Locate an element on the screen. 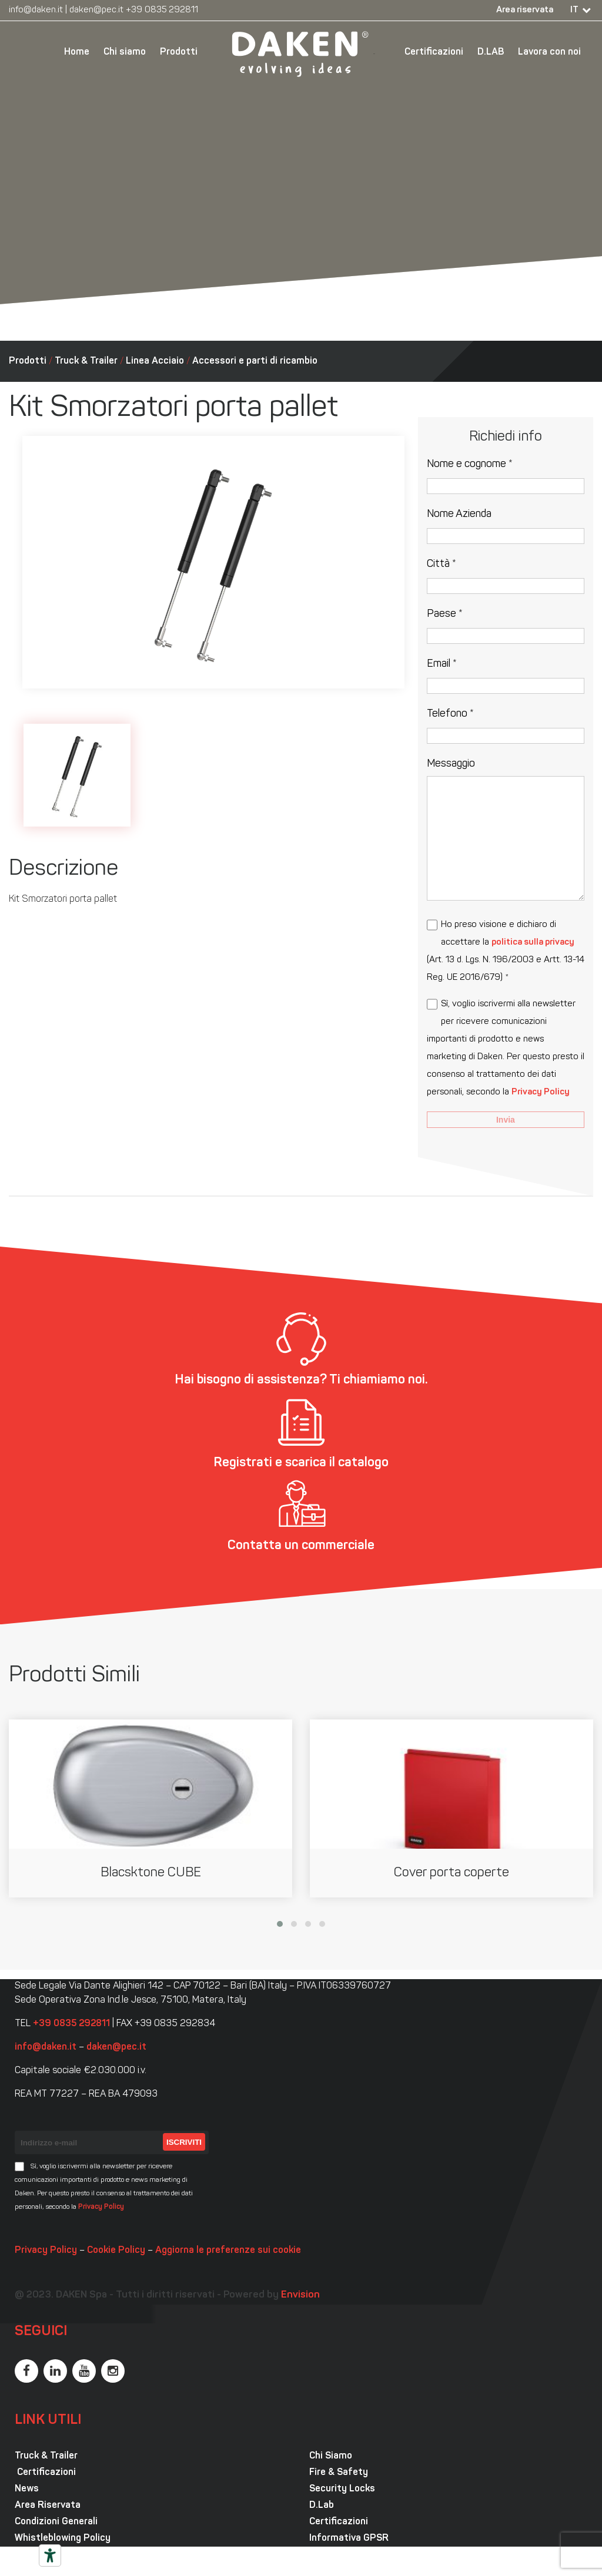 The width and height of the screenshot is (602, 2576). Prodotti is located at coordinates (179, 52).